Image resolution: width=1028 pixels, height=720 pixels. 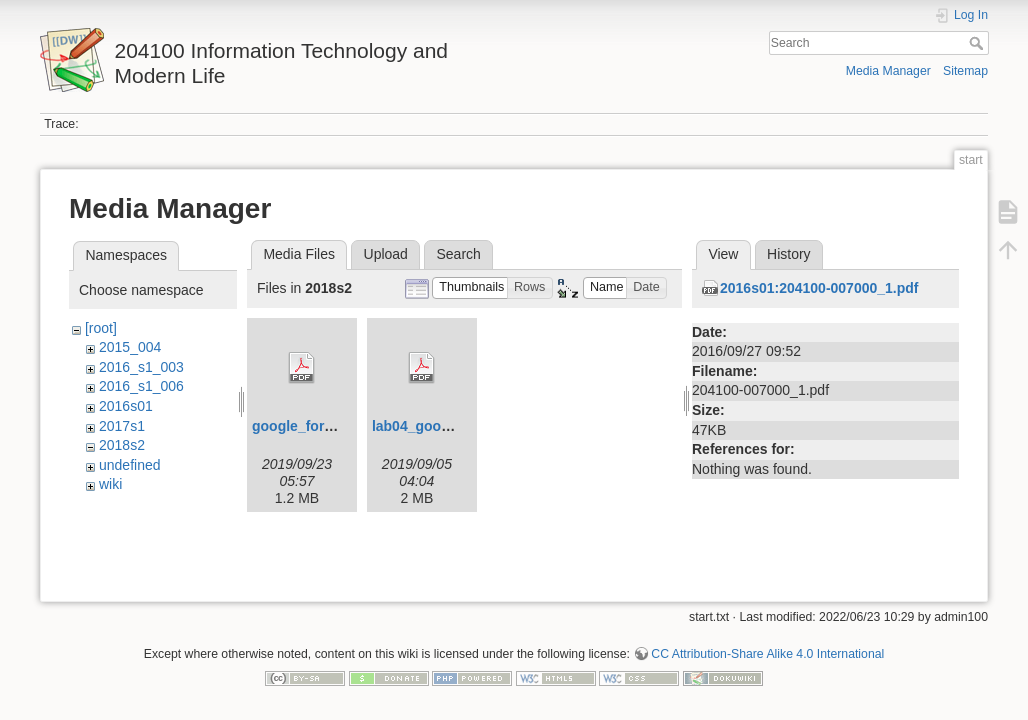 What do you see at coordinates (767, 654) in the screenshot?
I see `CC Attribution-Share Alike 4.0 International` at bounding box center [767, 654].